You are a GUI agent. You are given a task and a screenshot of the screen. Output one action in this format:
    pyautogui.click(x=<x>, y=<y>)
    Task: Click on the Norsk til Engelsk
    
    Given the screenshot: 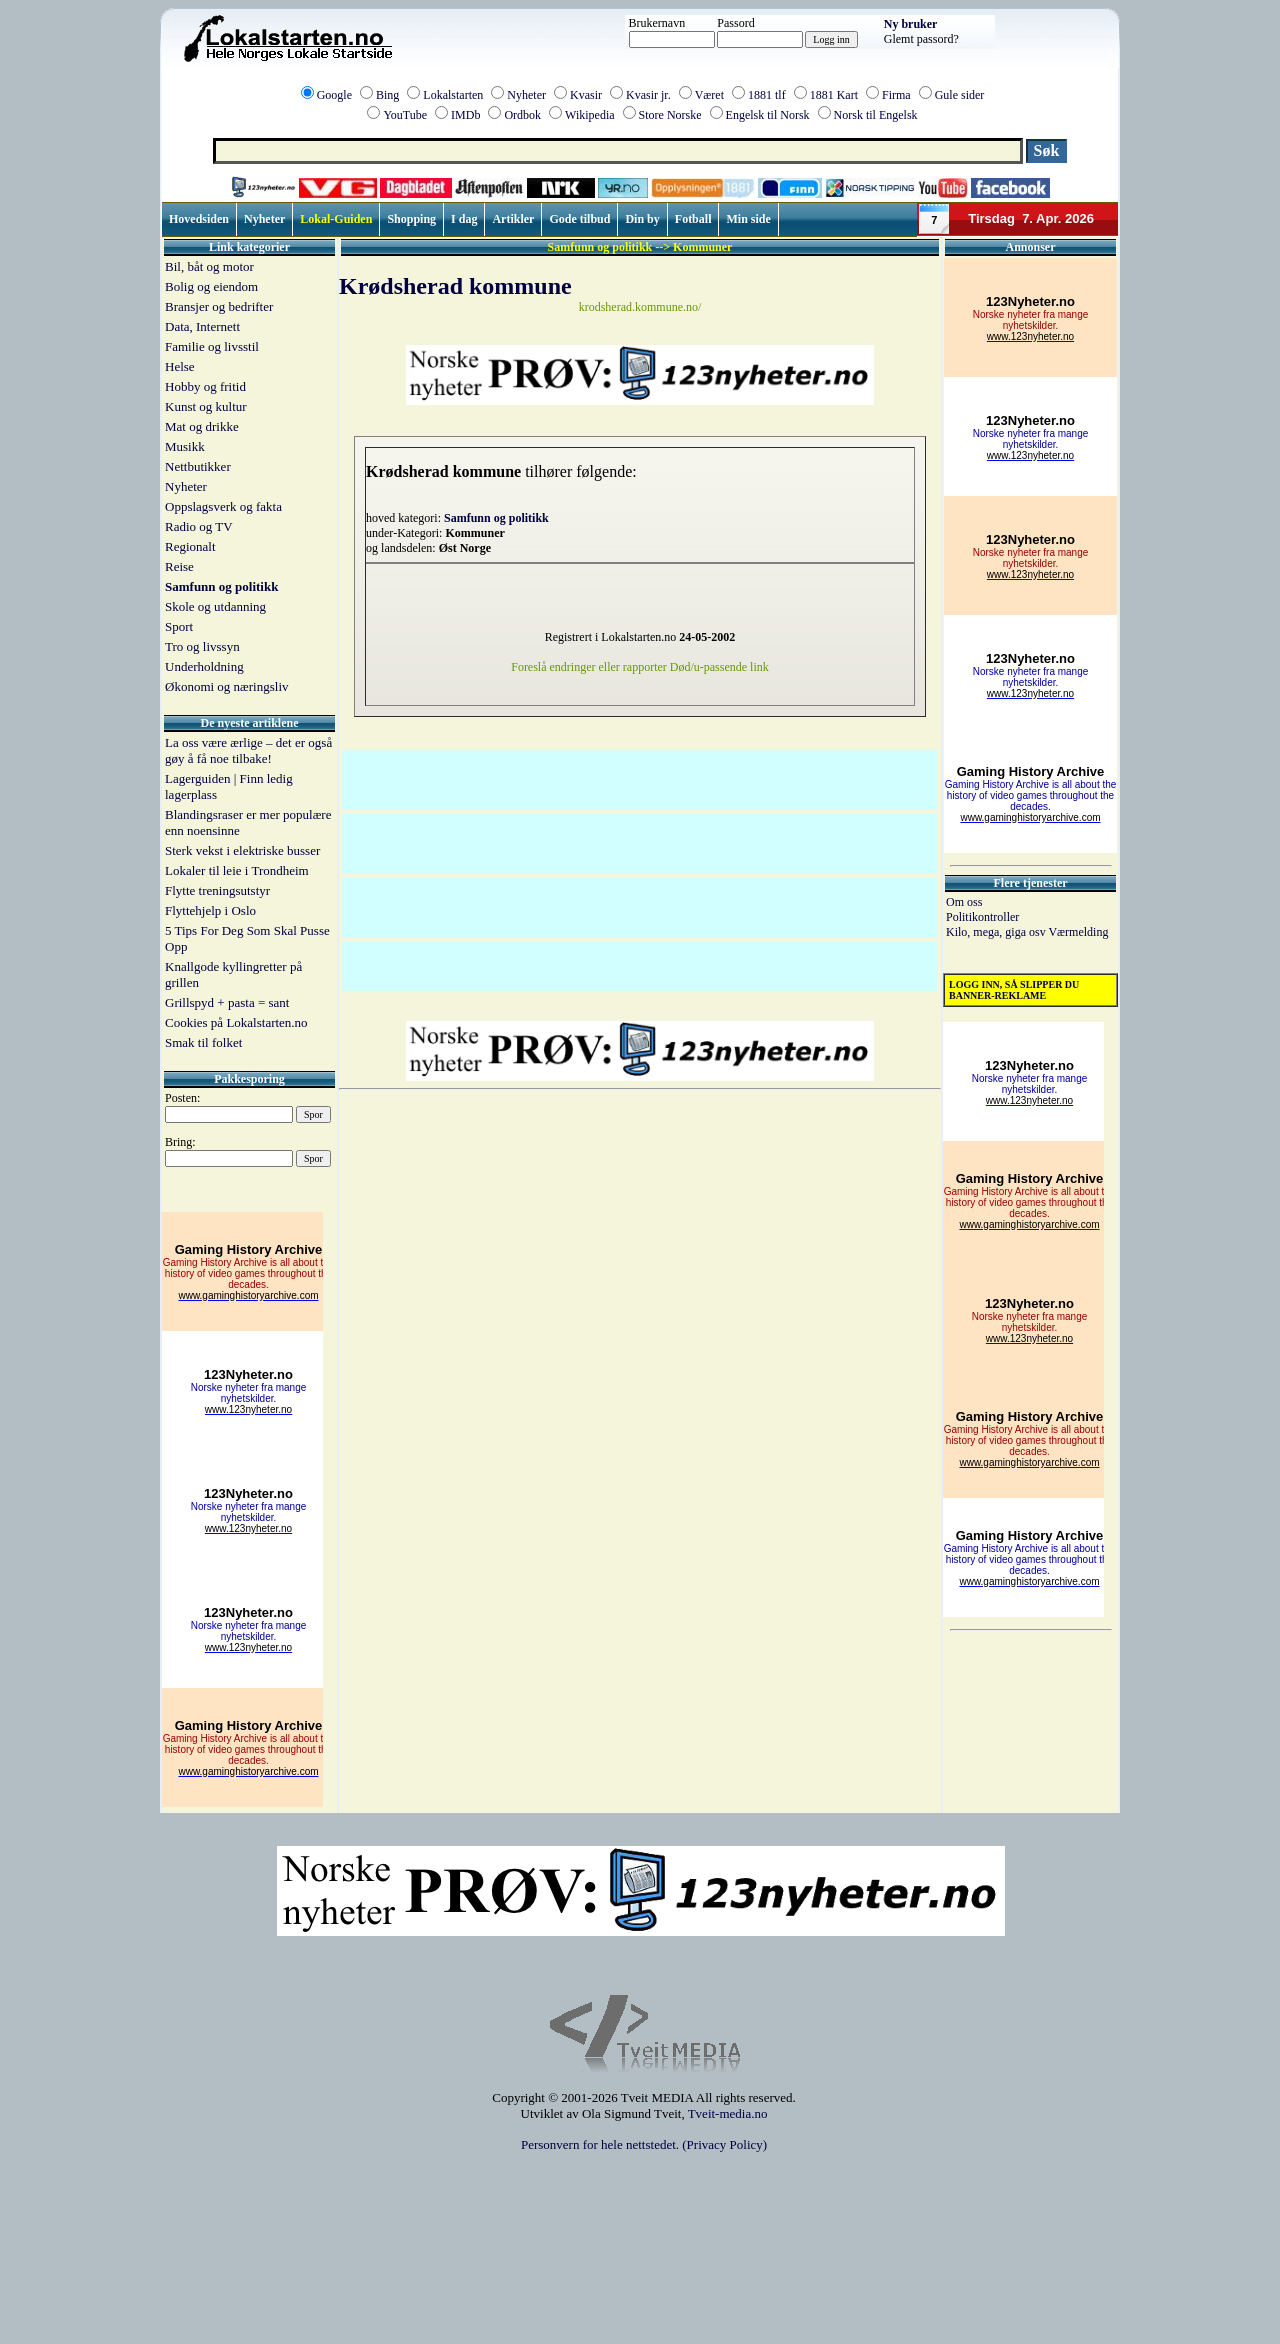 What is the action you would take?
    pyautogui.click(x=876, y=115)
    